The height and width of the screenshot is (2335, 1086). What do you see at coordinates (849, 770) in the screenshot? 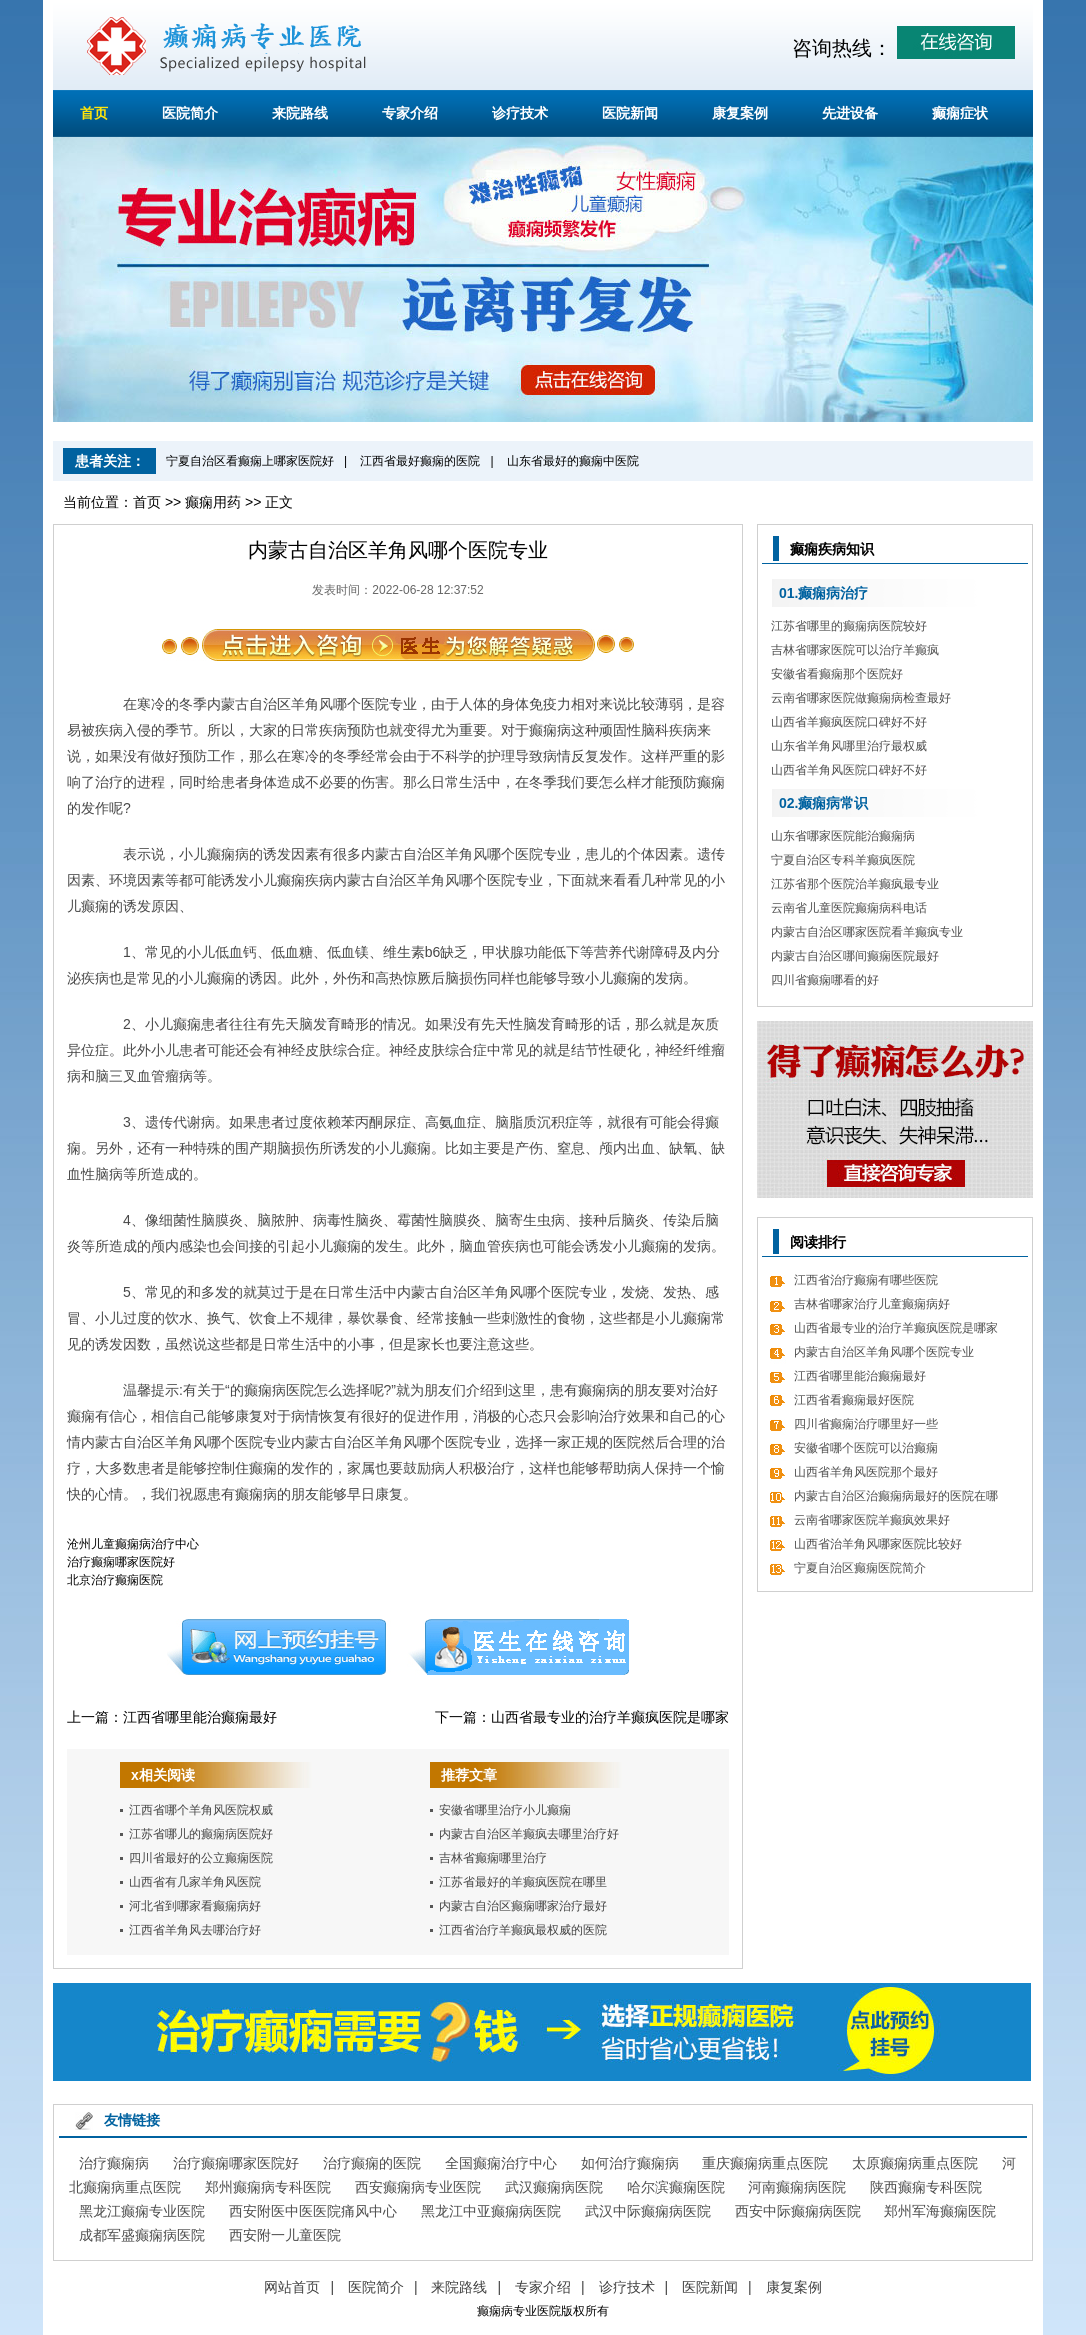
I see `山西省羊角风医院口碑好不好` at bounding box center [849, 770].